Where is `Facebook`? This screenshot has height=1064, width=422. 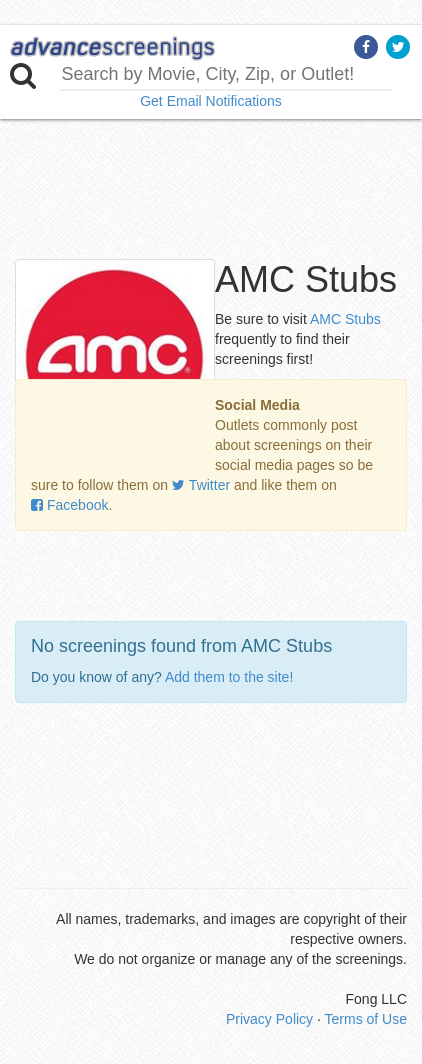 Facebook is located at coordinates (69, 505).